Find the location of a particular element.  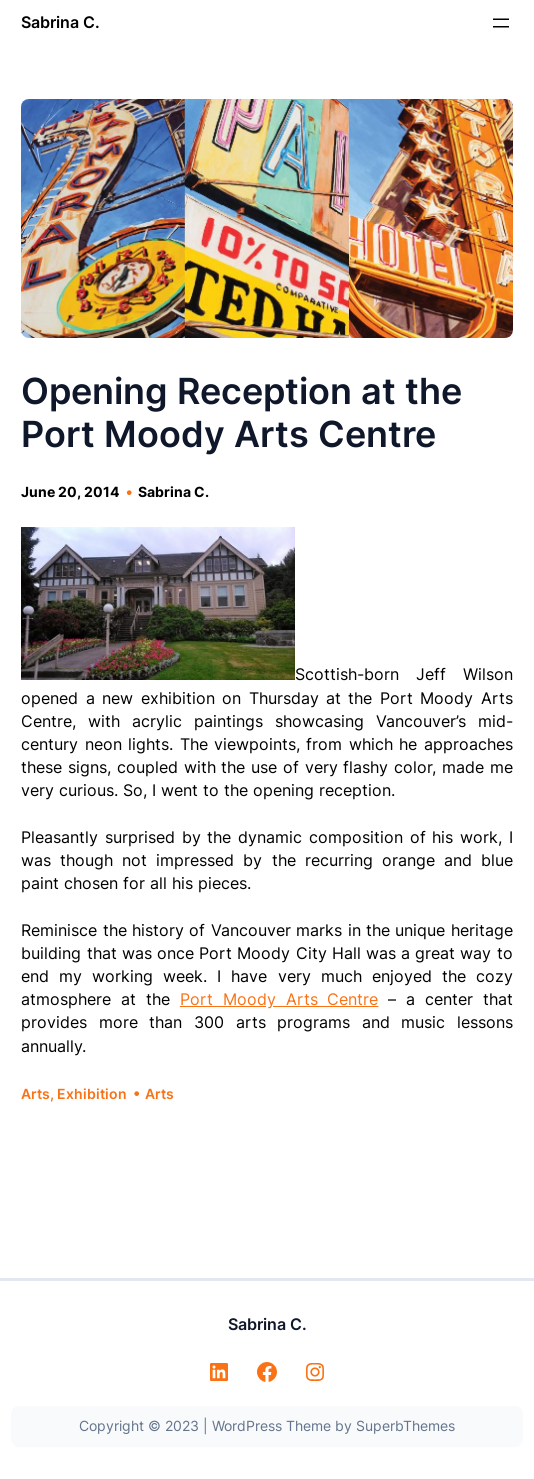

Sabrina C. is located at coordinates (60, 22).